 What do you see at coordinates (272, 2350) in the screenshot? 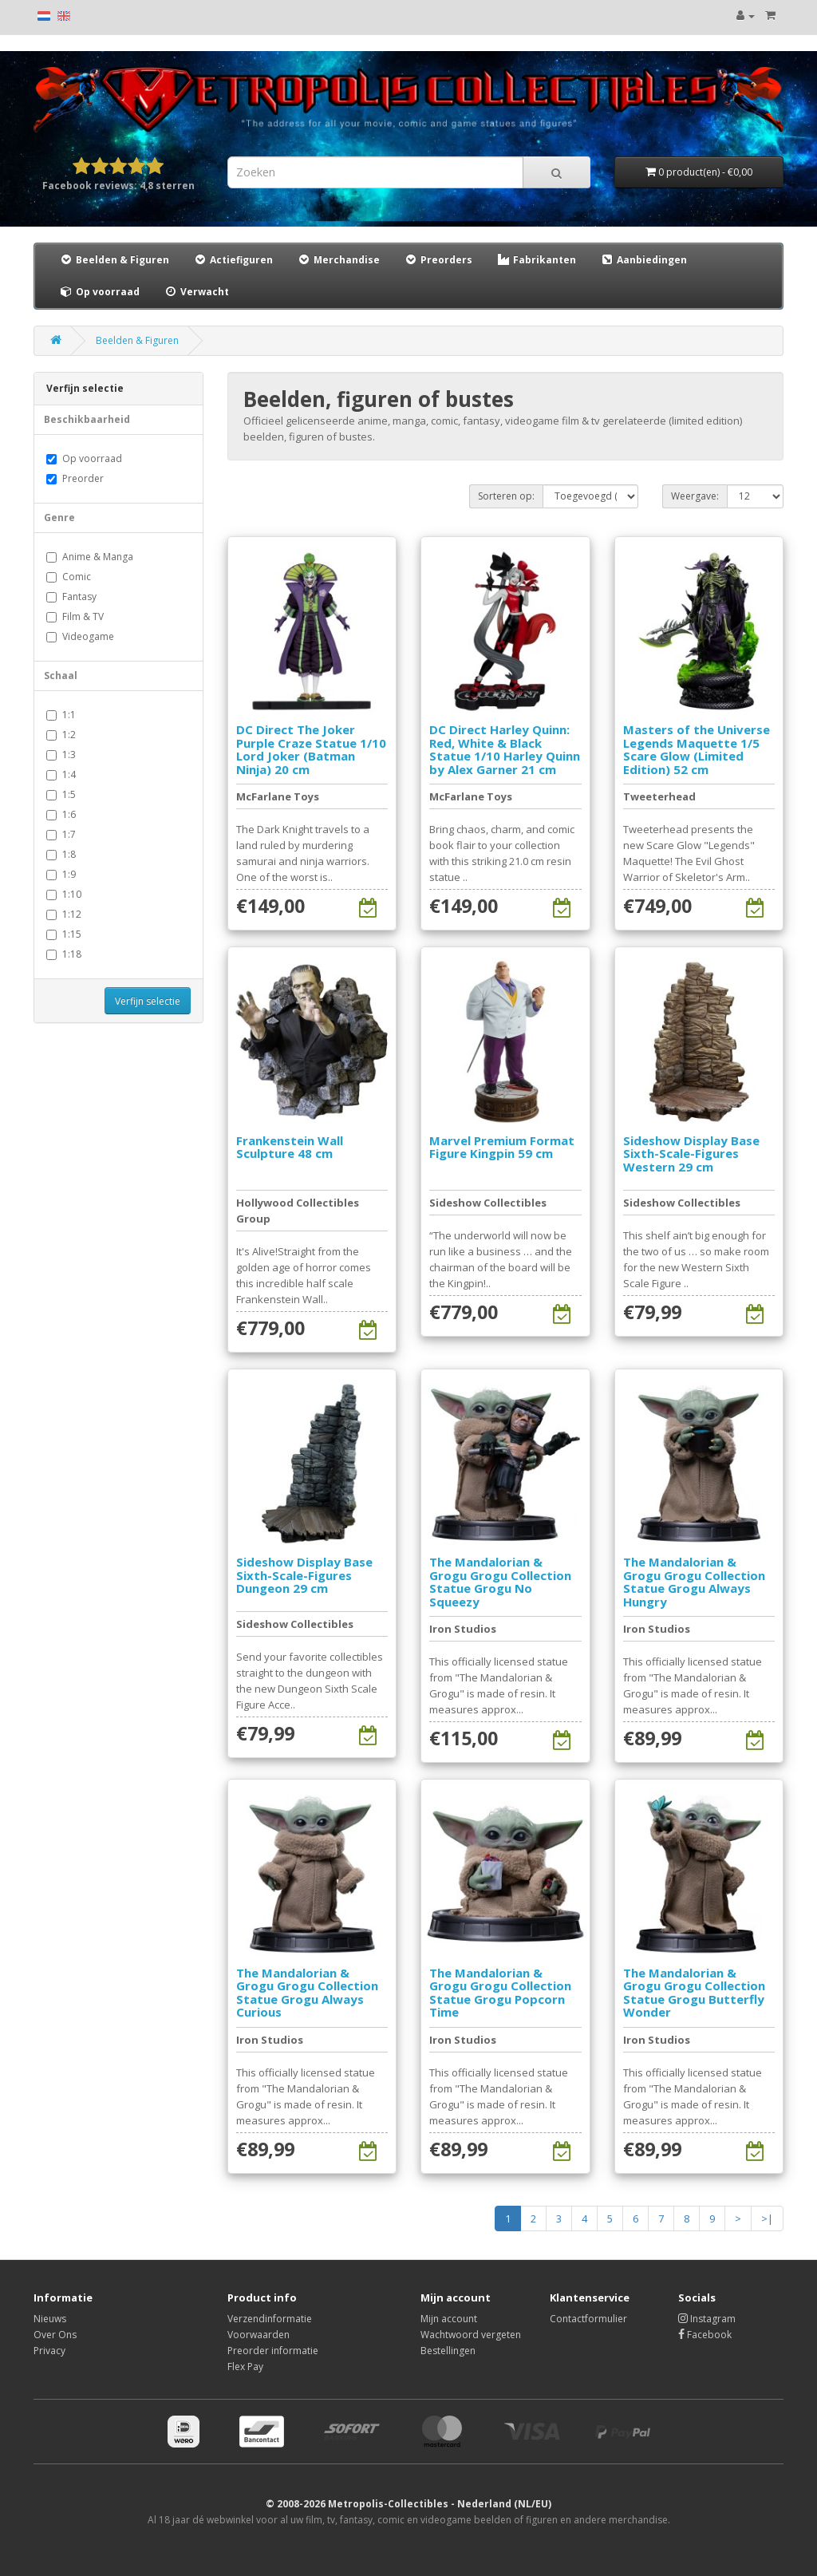
I see `Preorder informatie` at bounding box center [272, 2350].